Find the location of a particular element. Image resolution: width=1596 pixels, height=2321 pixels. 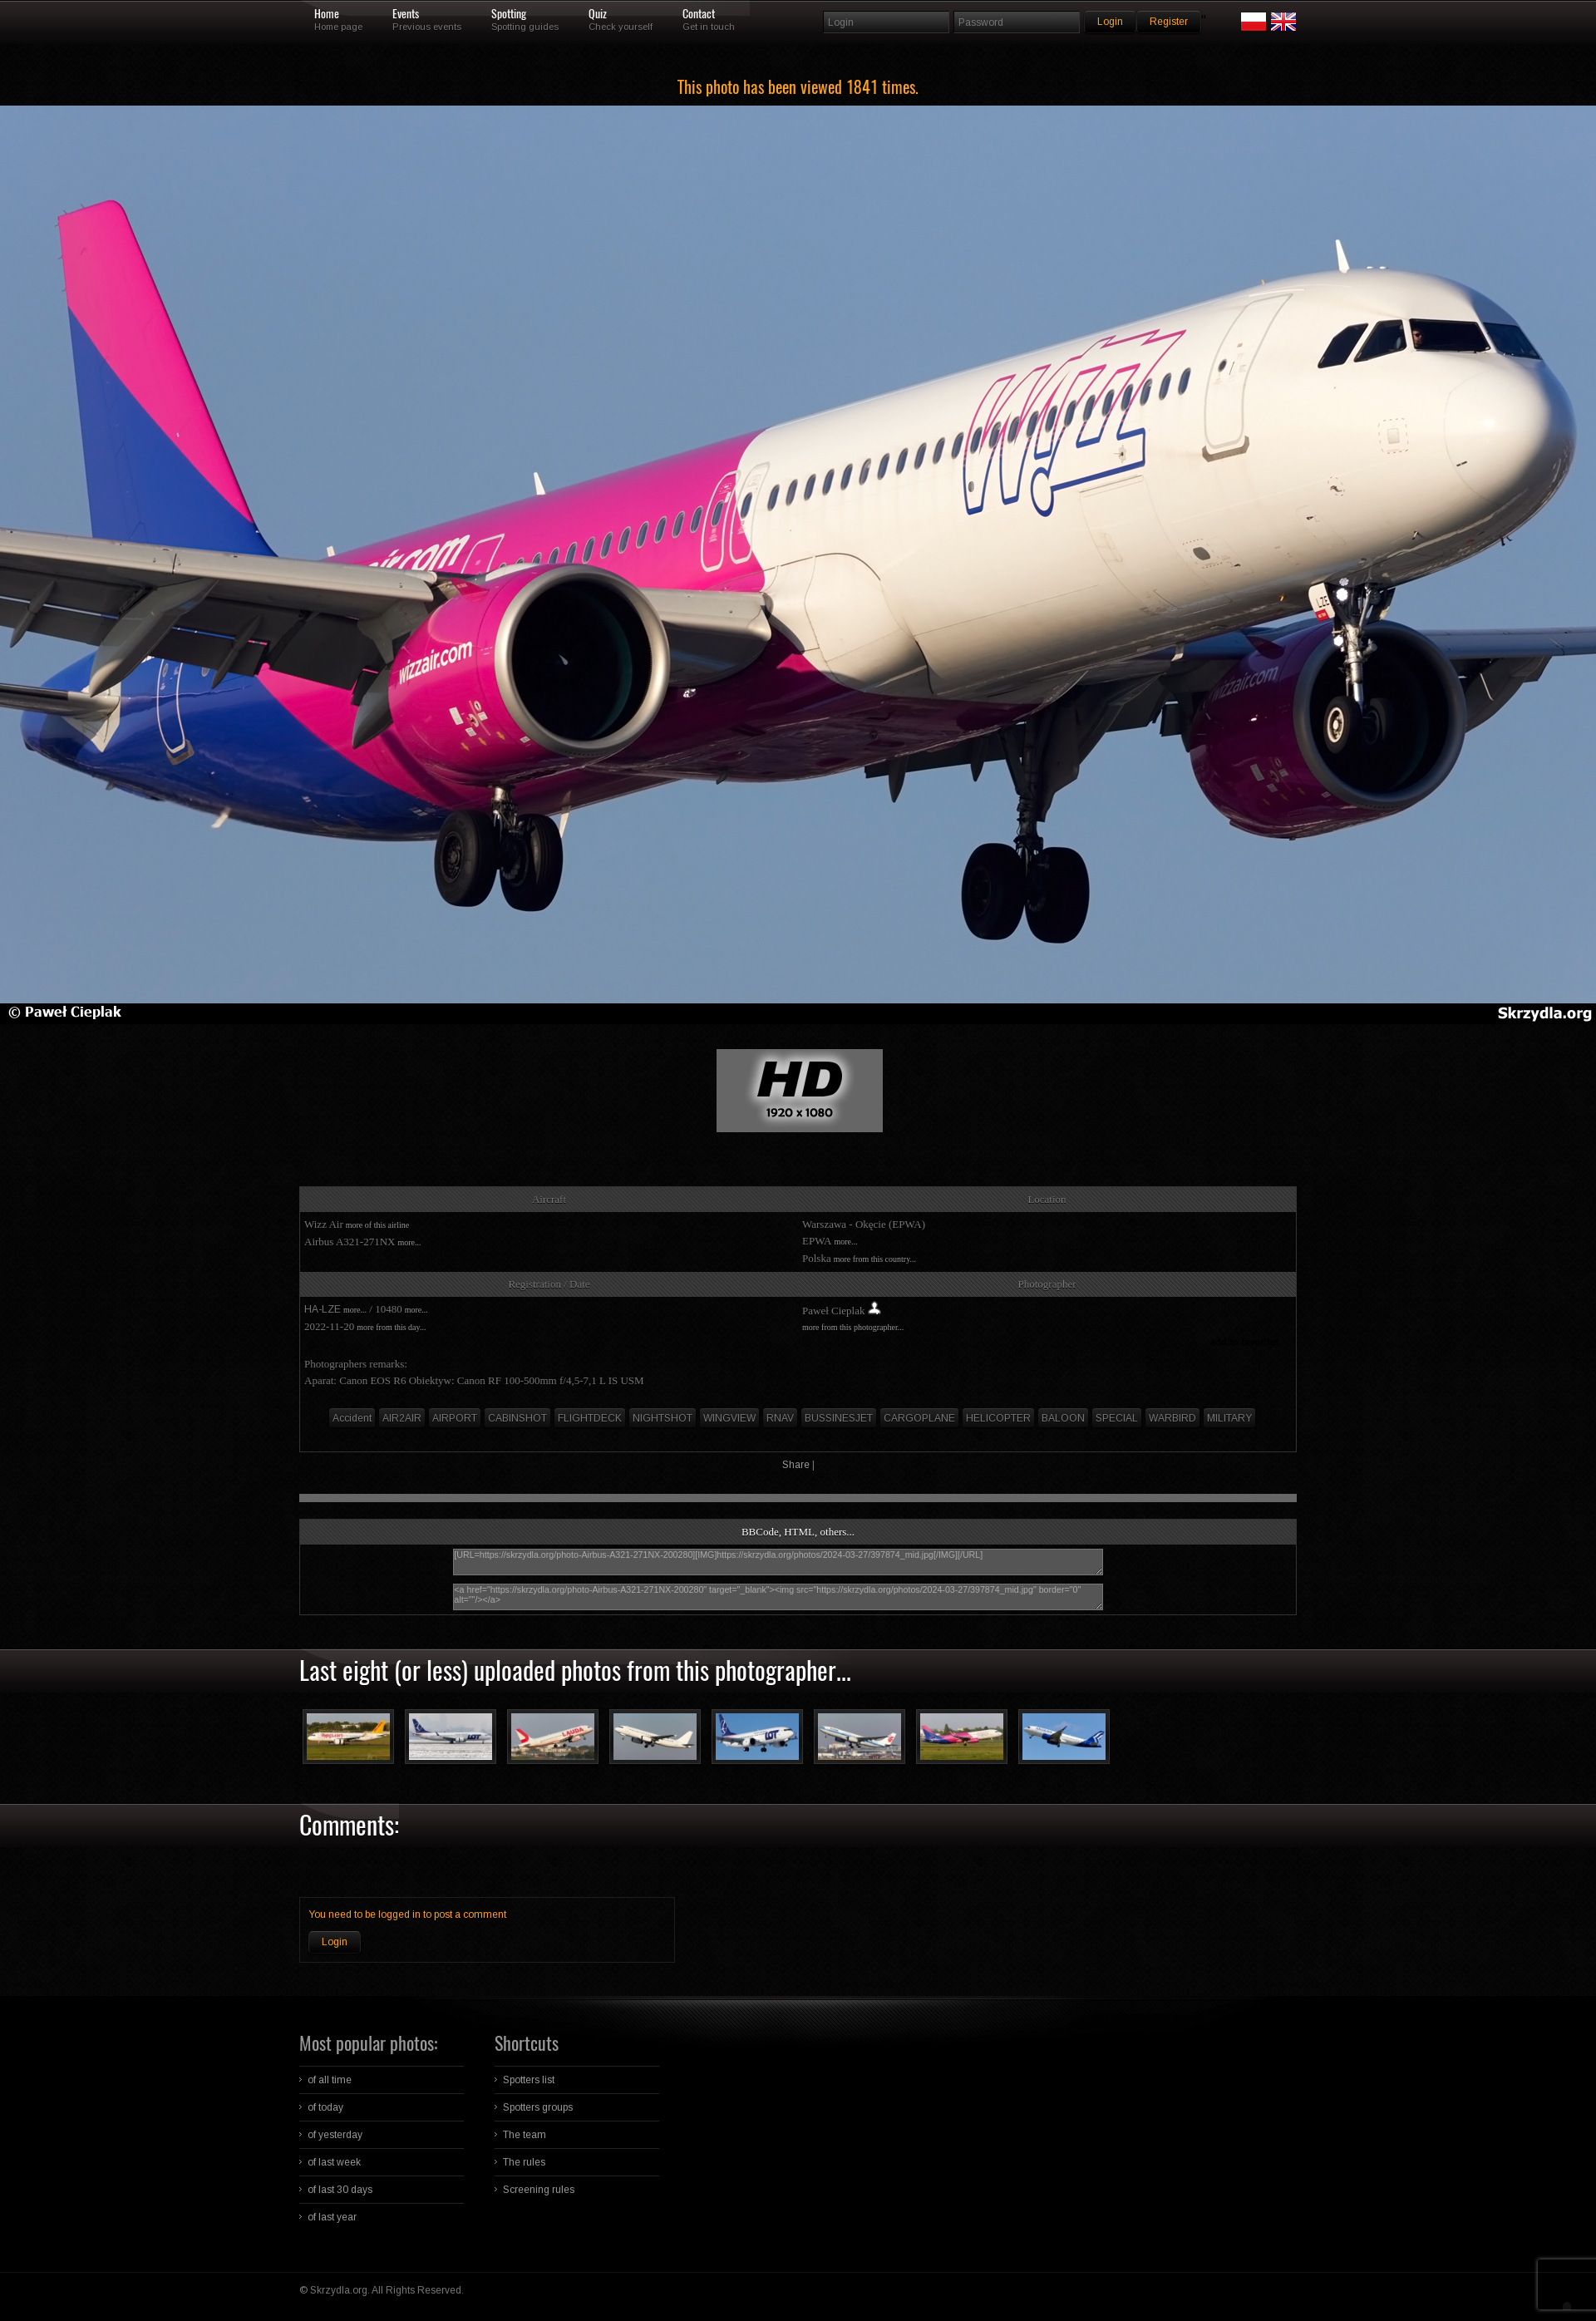

Screening rules is located at coordinates (538, 2189).